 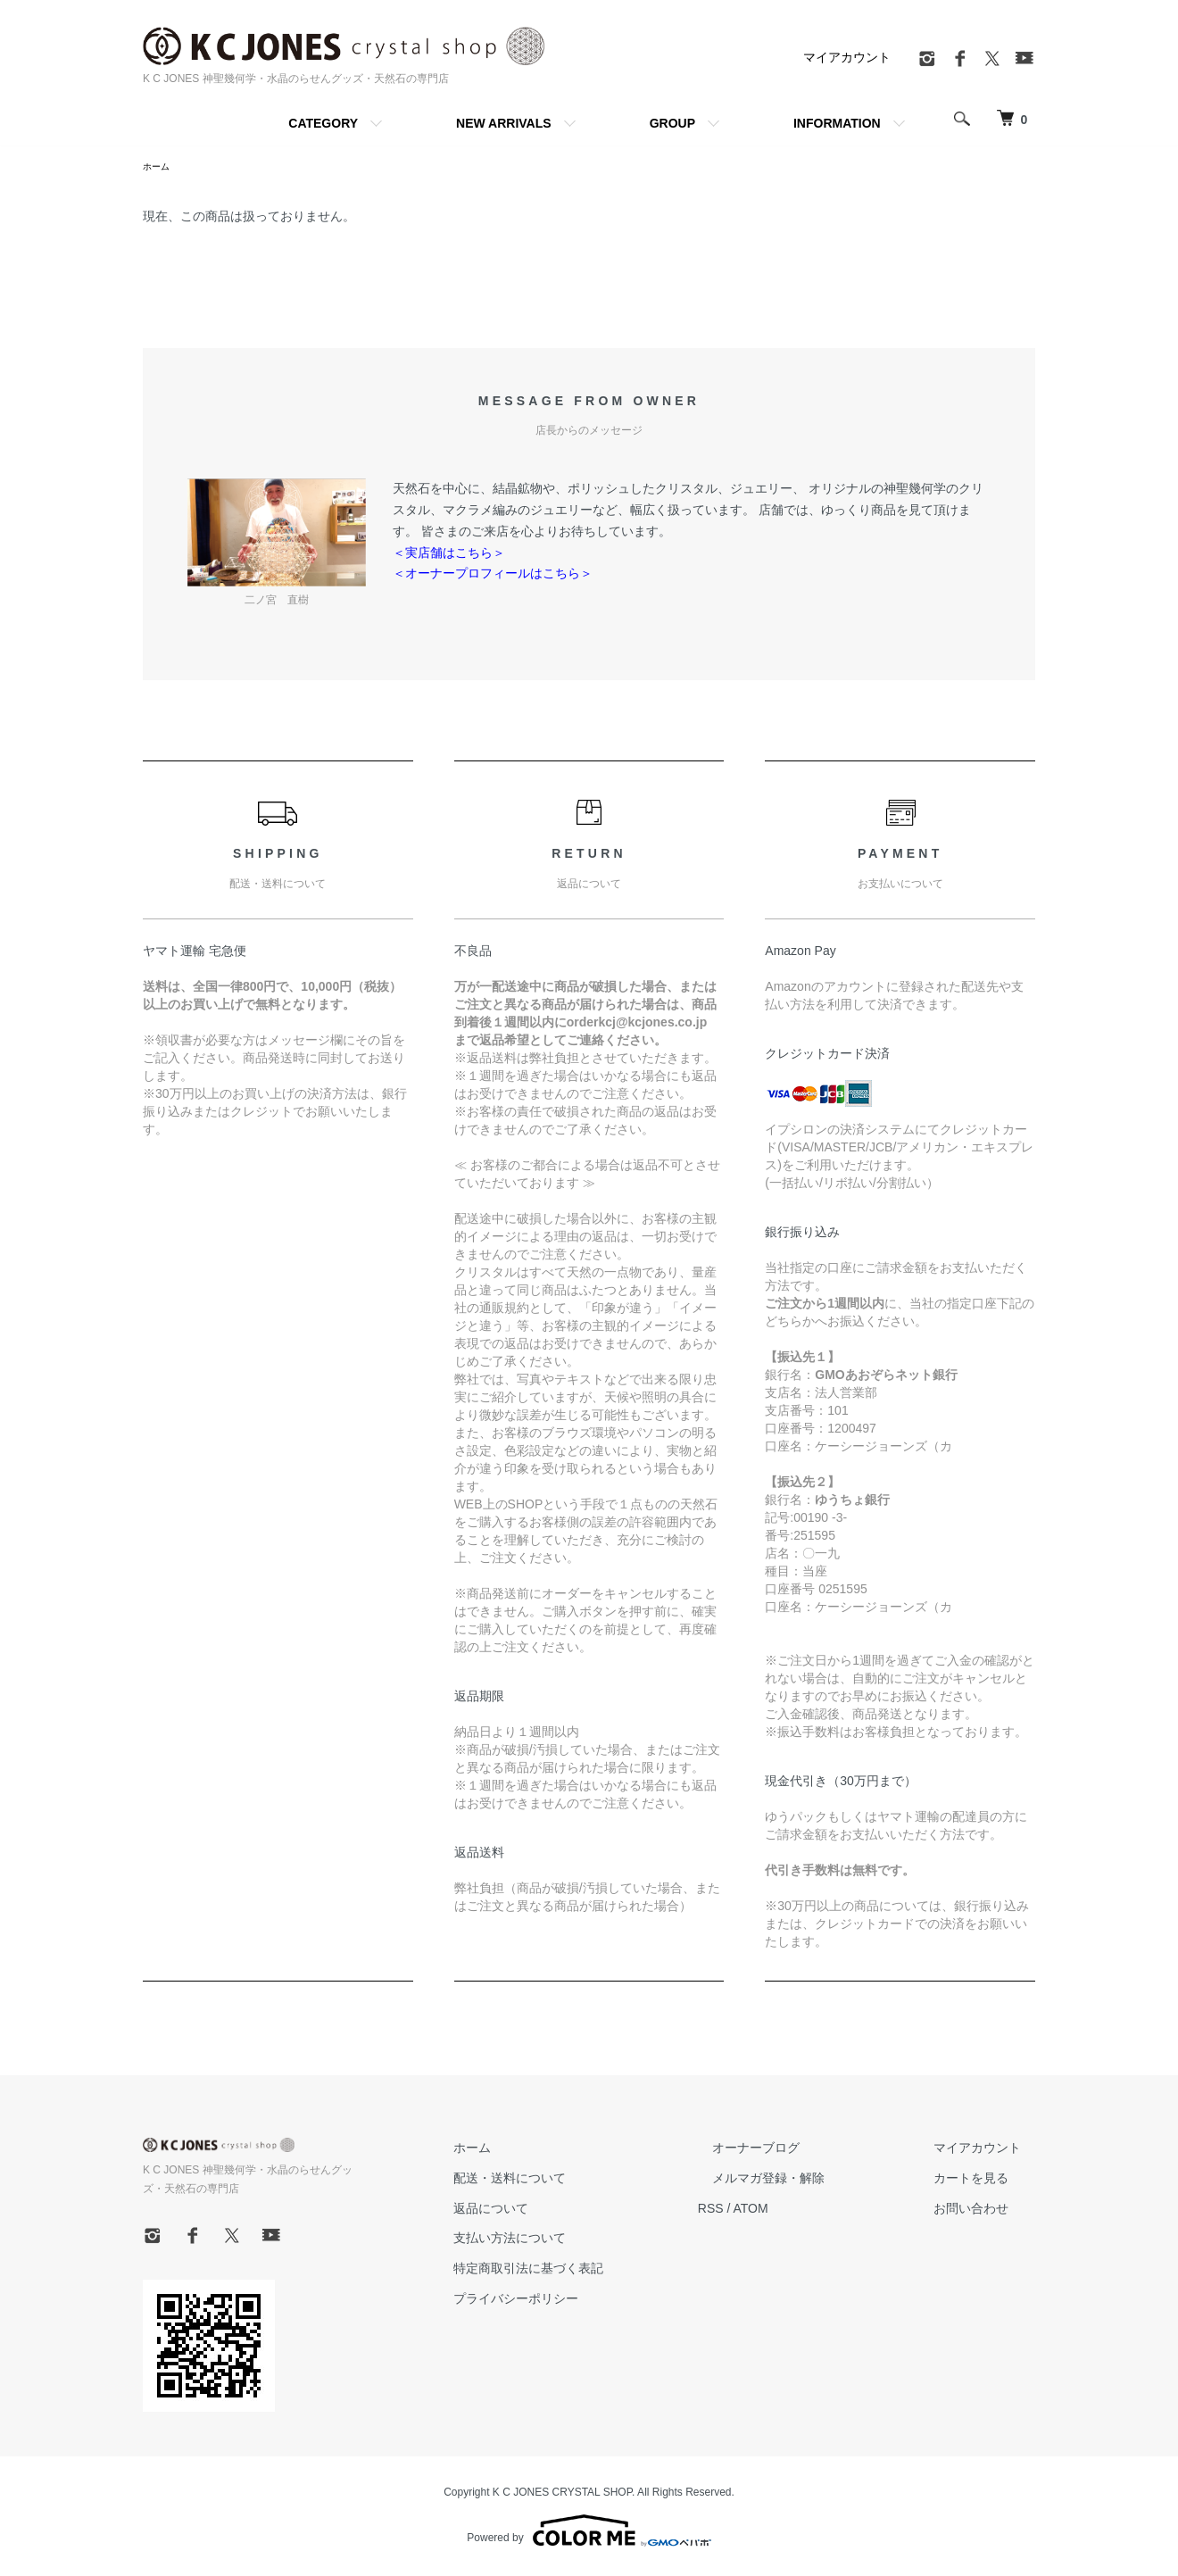 What do you see at coordinates (600, 2271) in the screenshot?
I see `特定商取引法に基づく表記` at bounding box center [600, 2271].